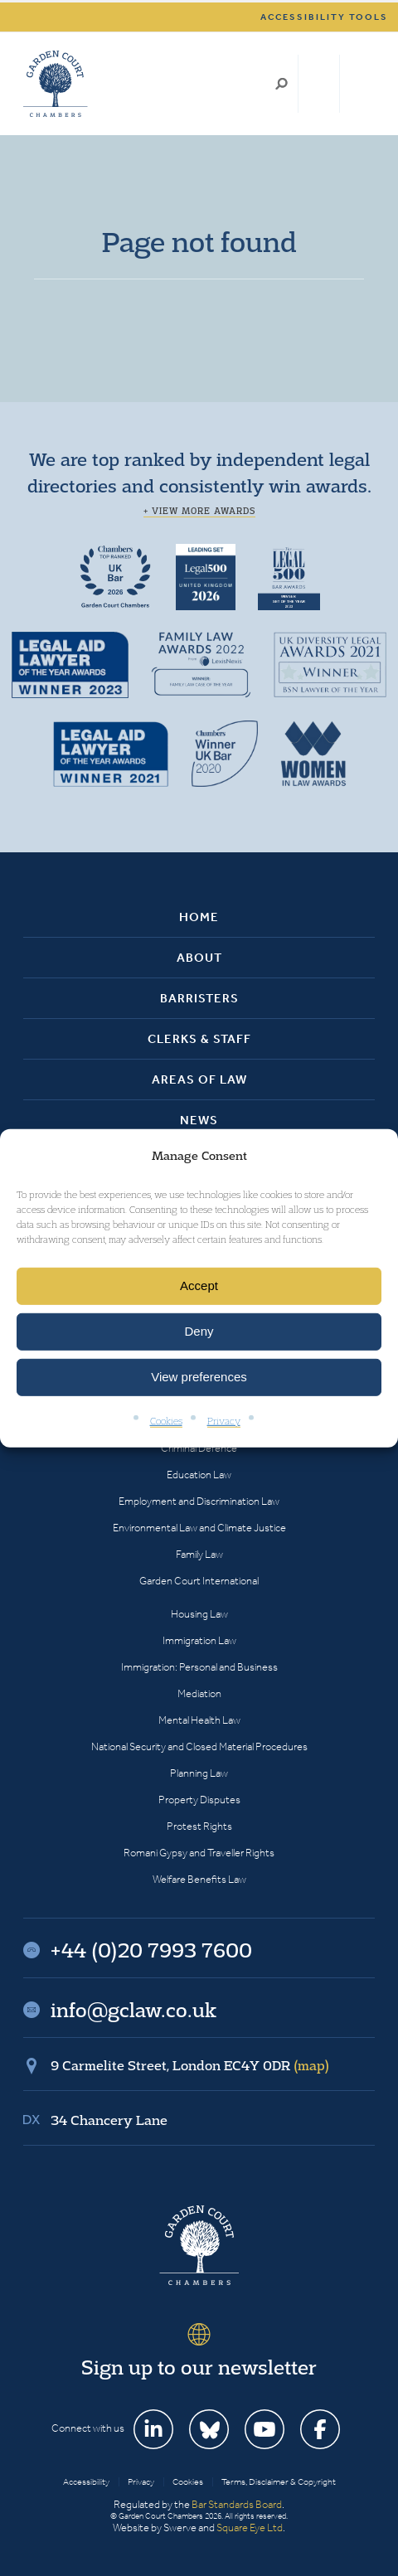 Image resolution: width=398 pixels, height=2576 pixels. I want to click on Mental Health Law, so click(199, 1720).